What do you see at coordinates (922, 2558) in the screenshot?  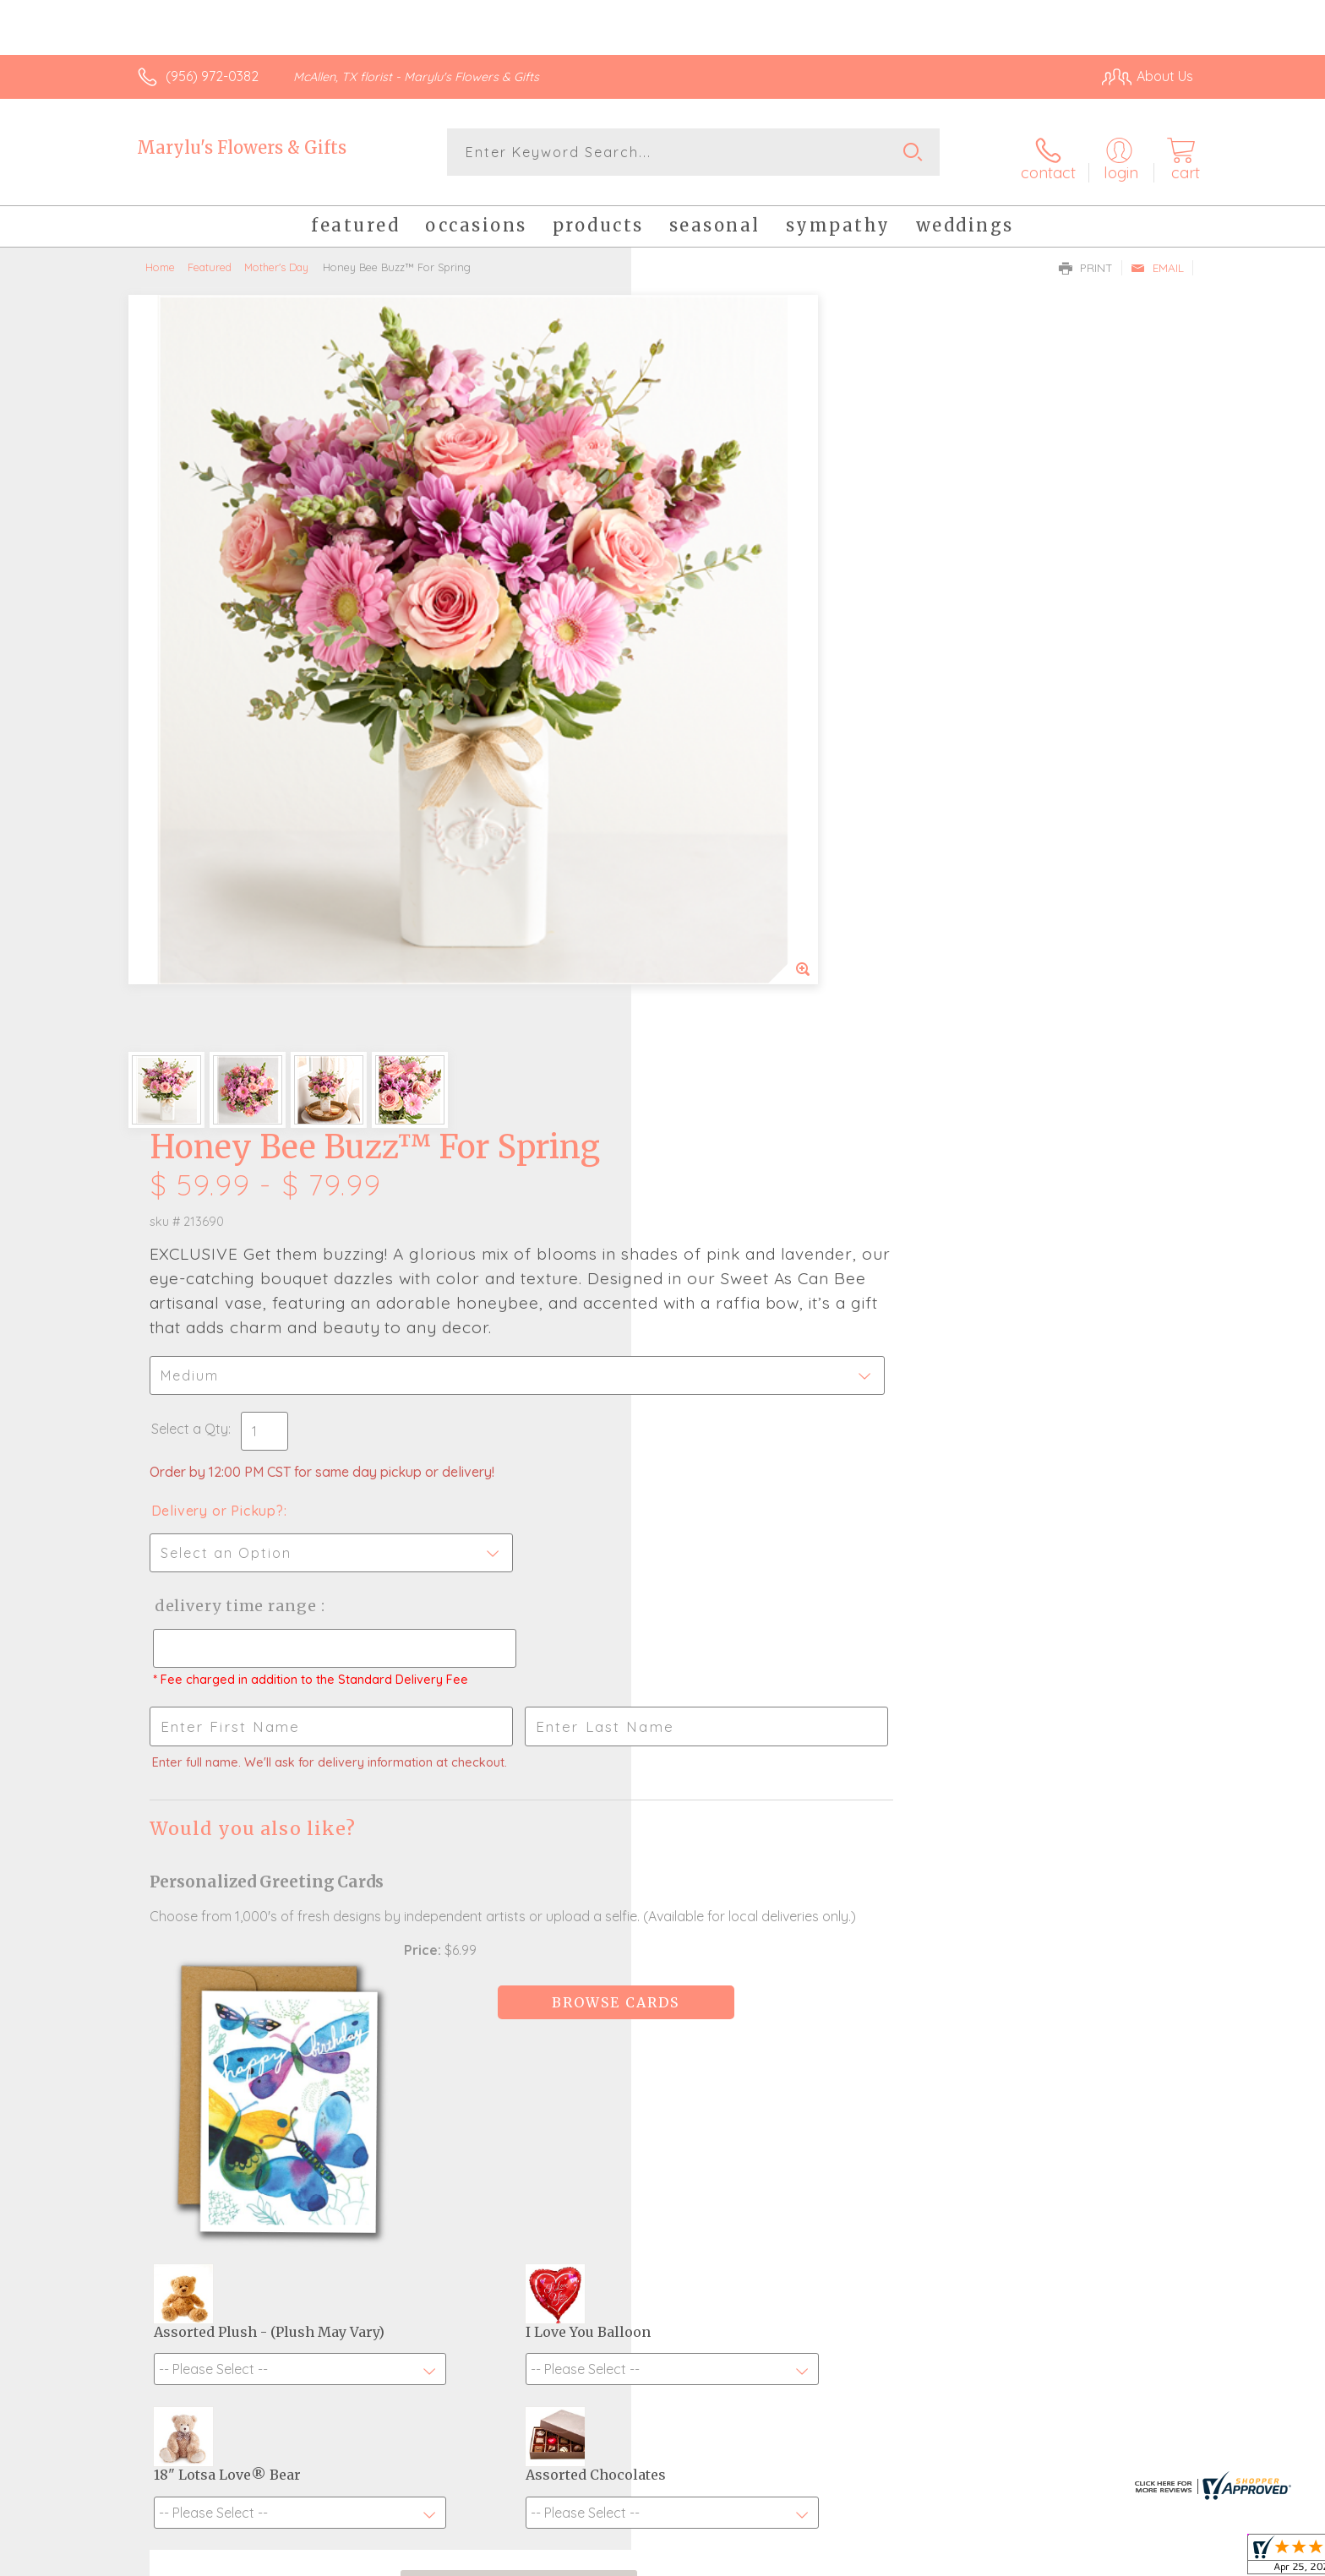 I see `Privacy Notice` at bounding box center [922, 2558].